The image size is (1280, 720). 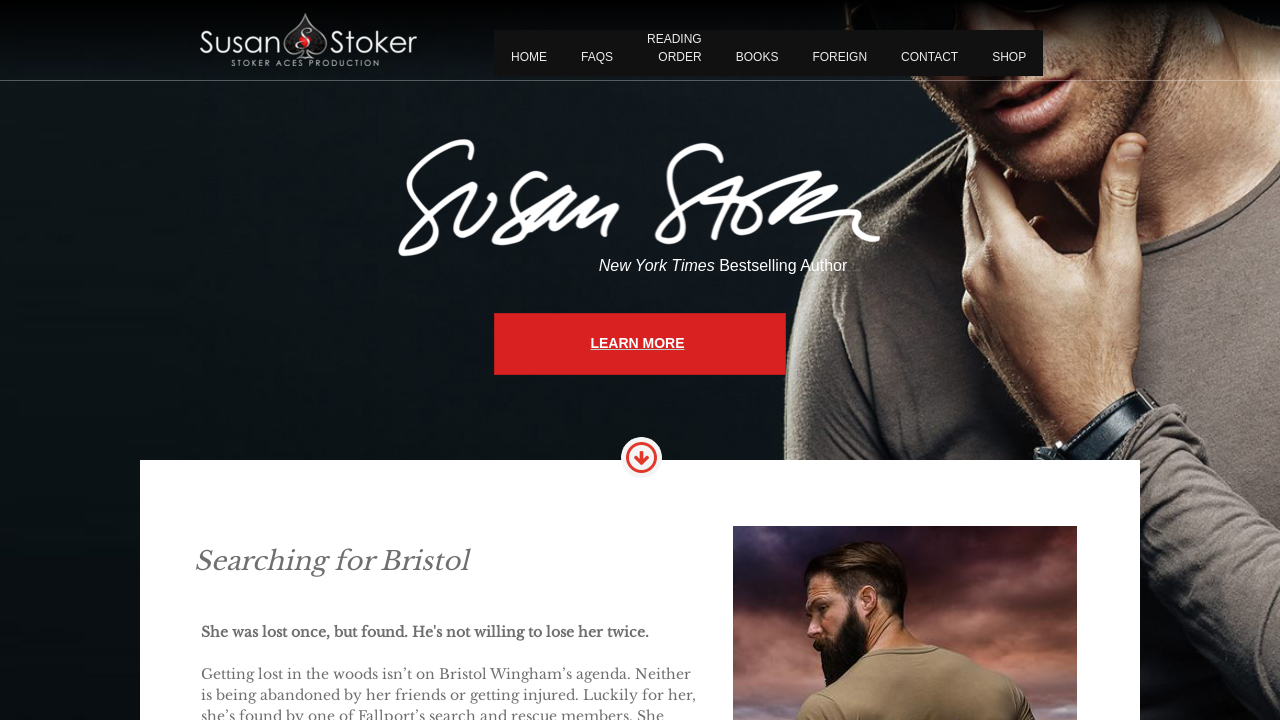 What do you see at coordinates (529, 57) in the screenshot?
I see `Home` at bounding box center [529, 57].